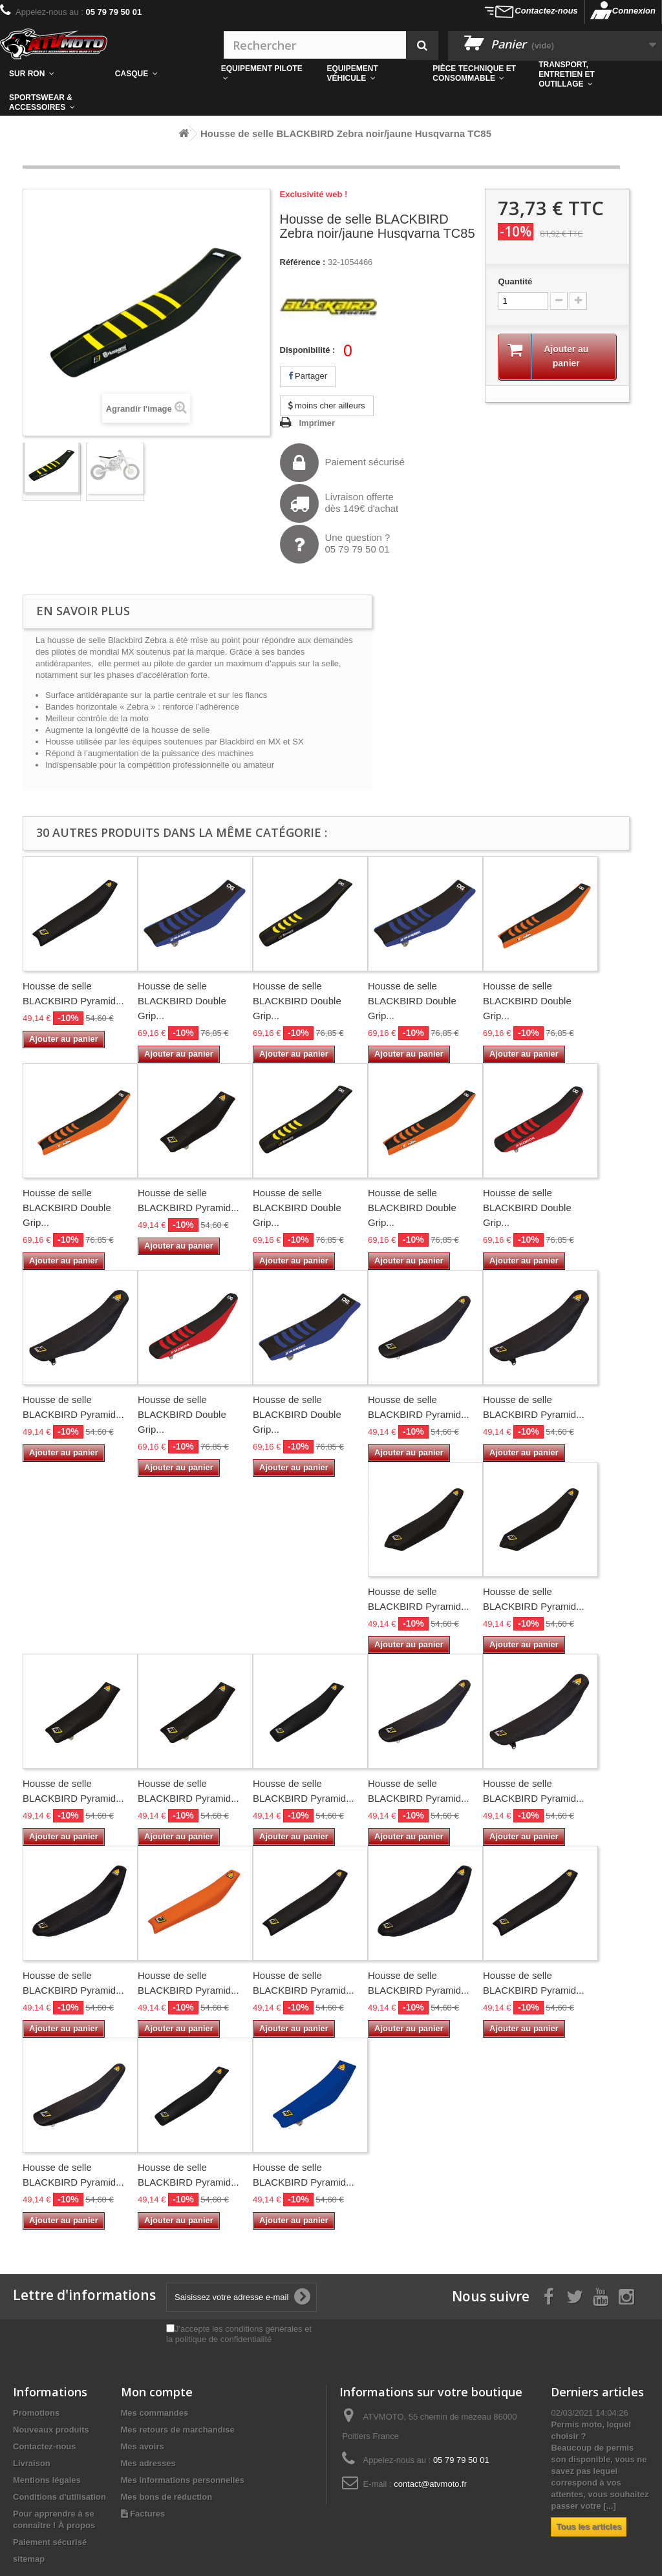  Describe the element at coordinates (59, 2497) in the screenshot. I see `Conditions d'utilisation` at that location.